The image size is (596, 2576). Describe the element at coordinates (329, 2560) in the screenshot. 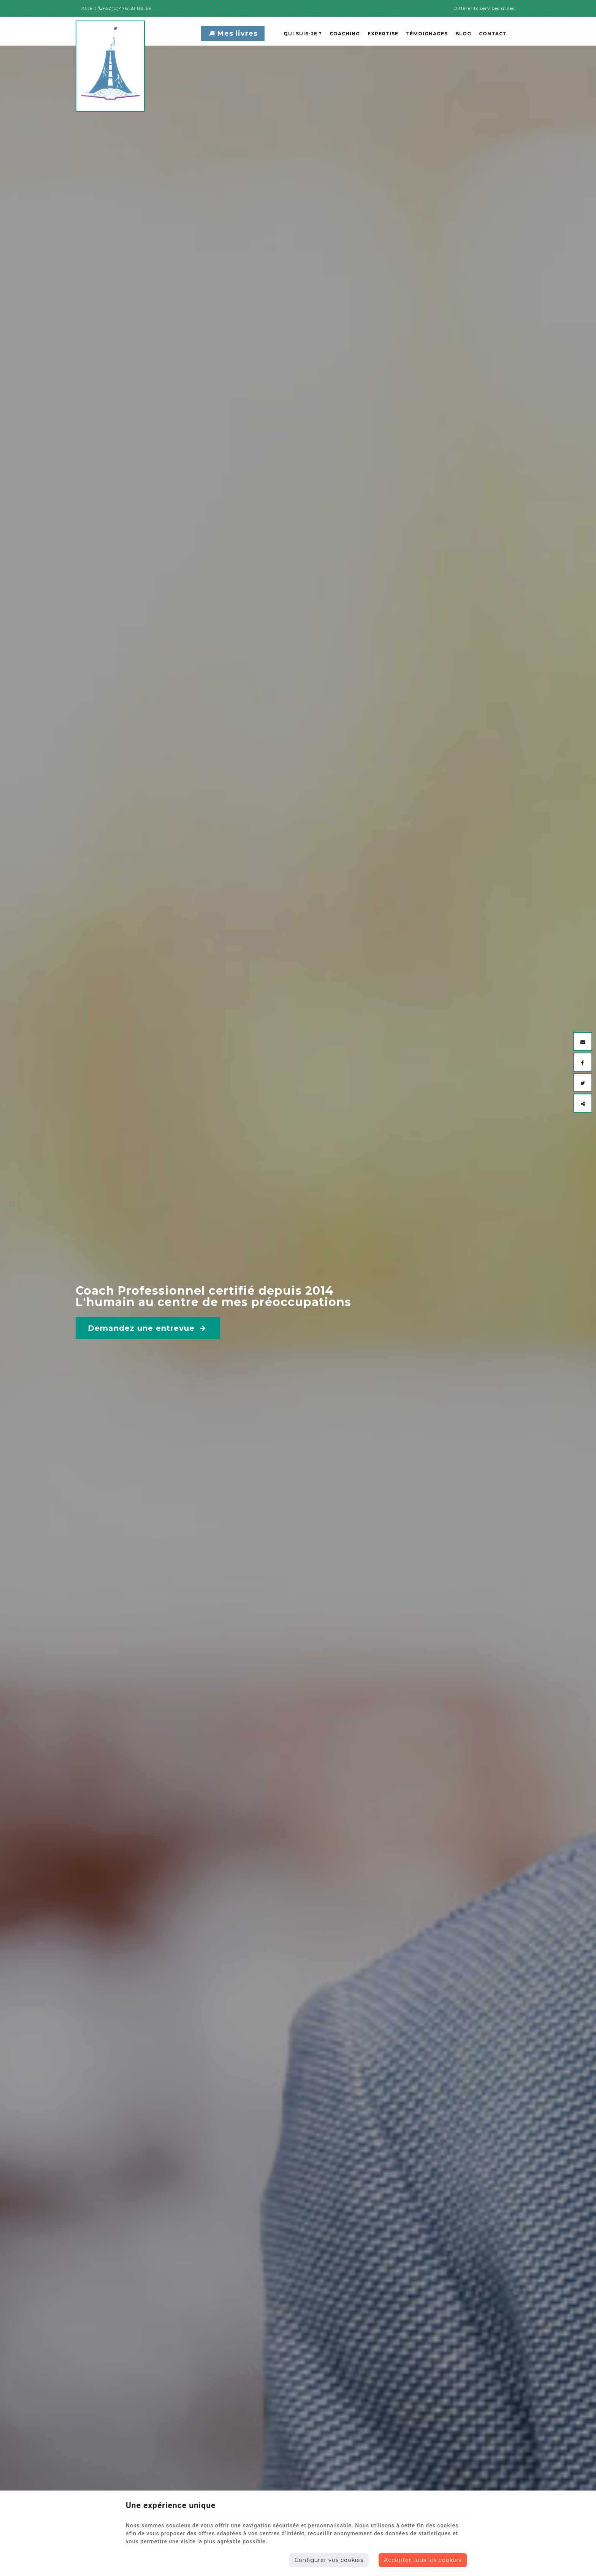

I see `Configurer vos cookies` at that location.